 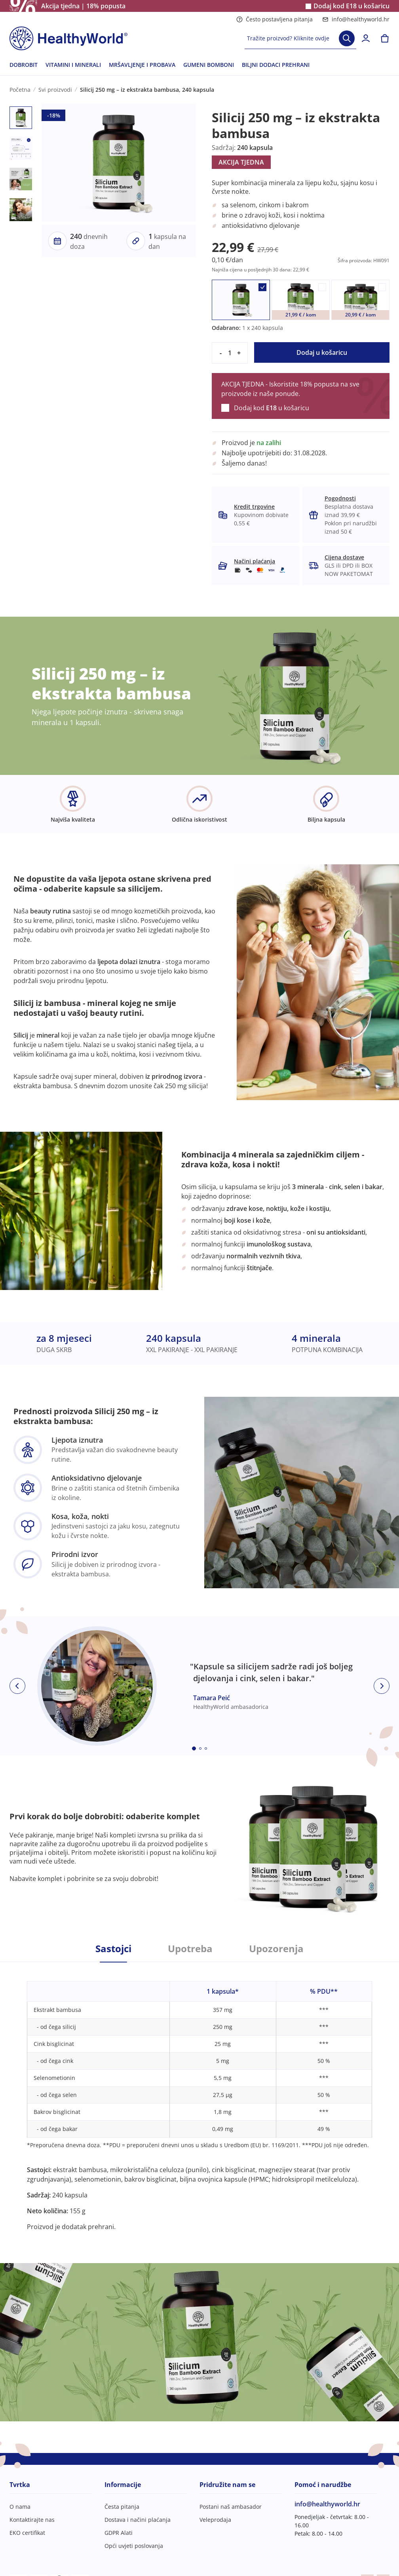 I want to click on Početna, so click(x=20, y=89).